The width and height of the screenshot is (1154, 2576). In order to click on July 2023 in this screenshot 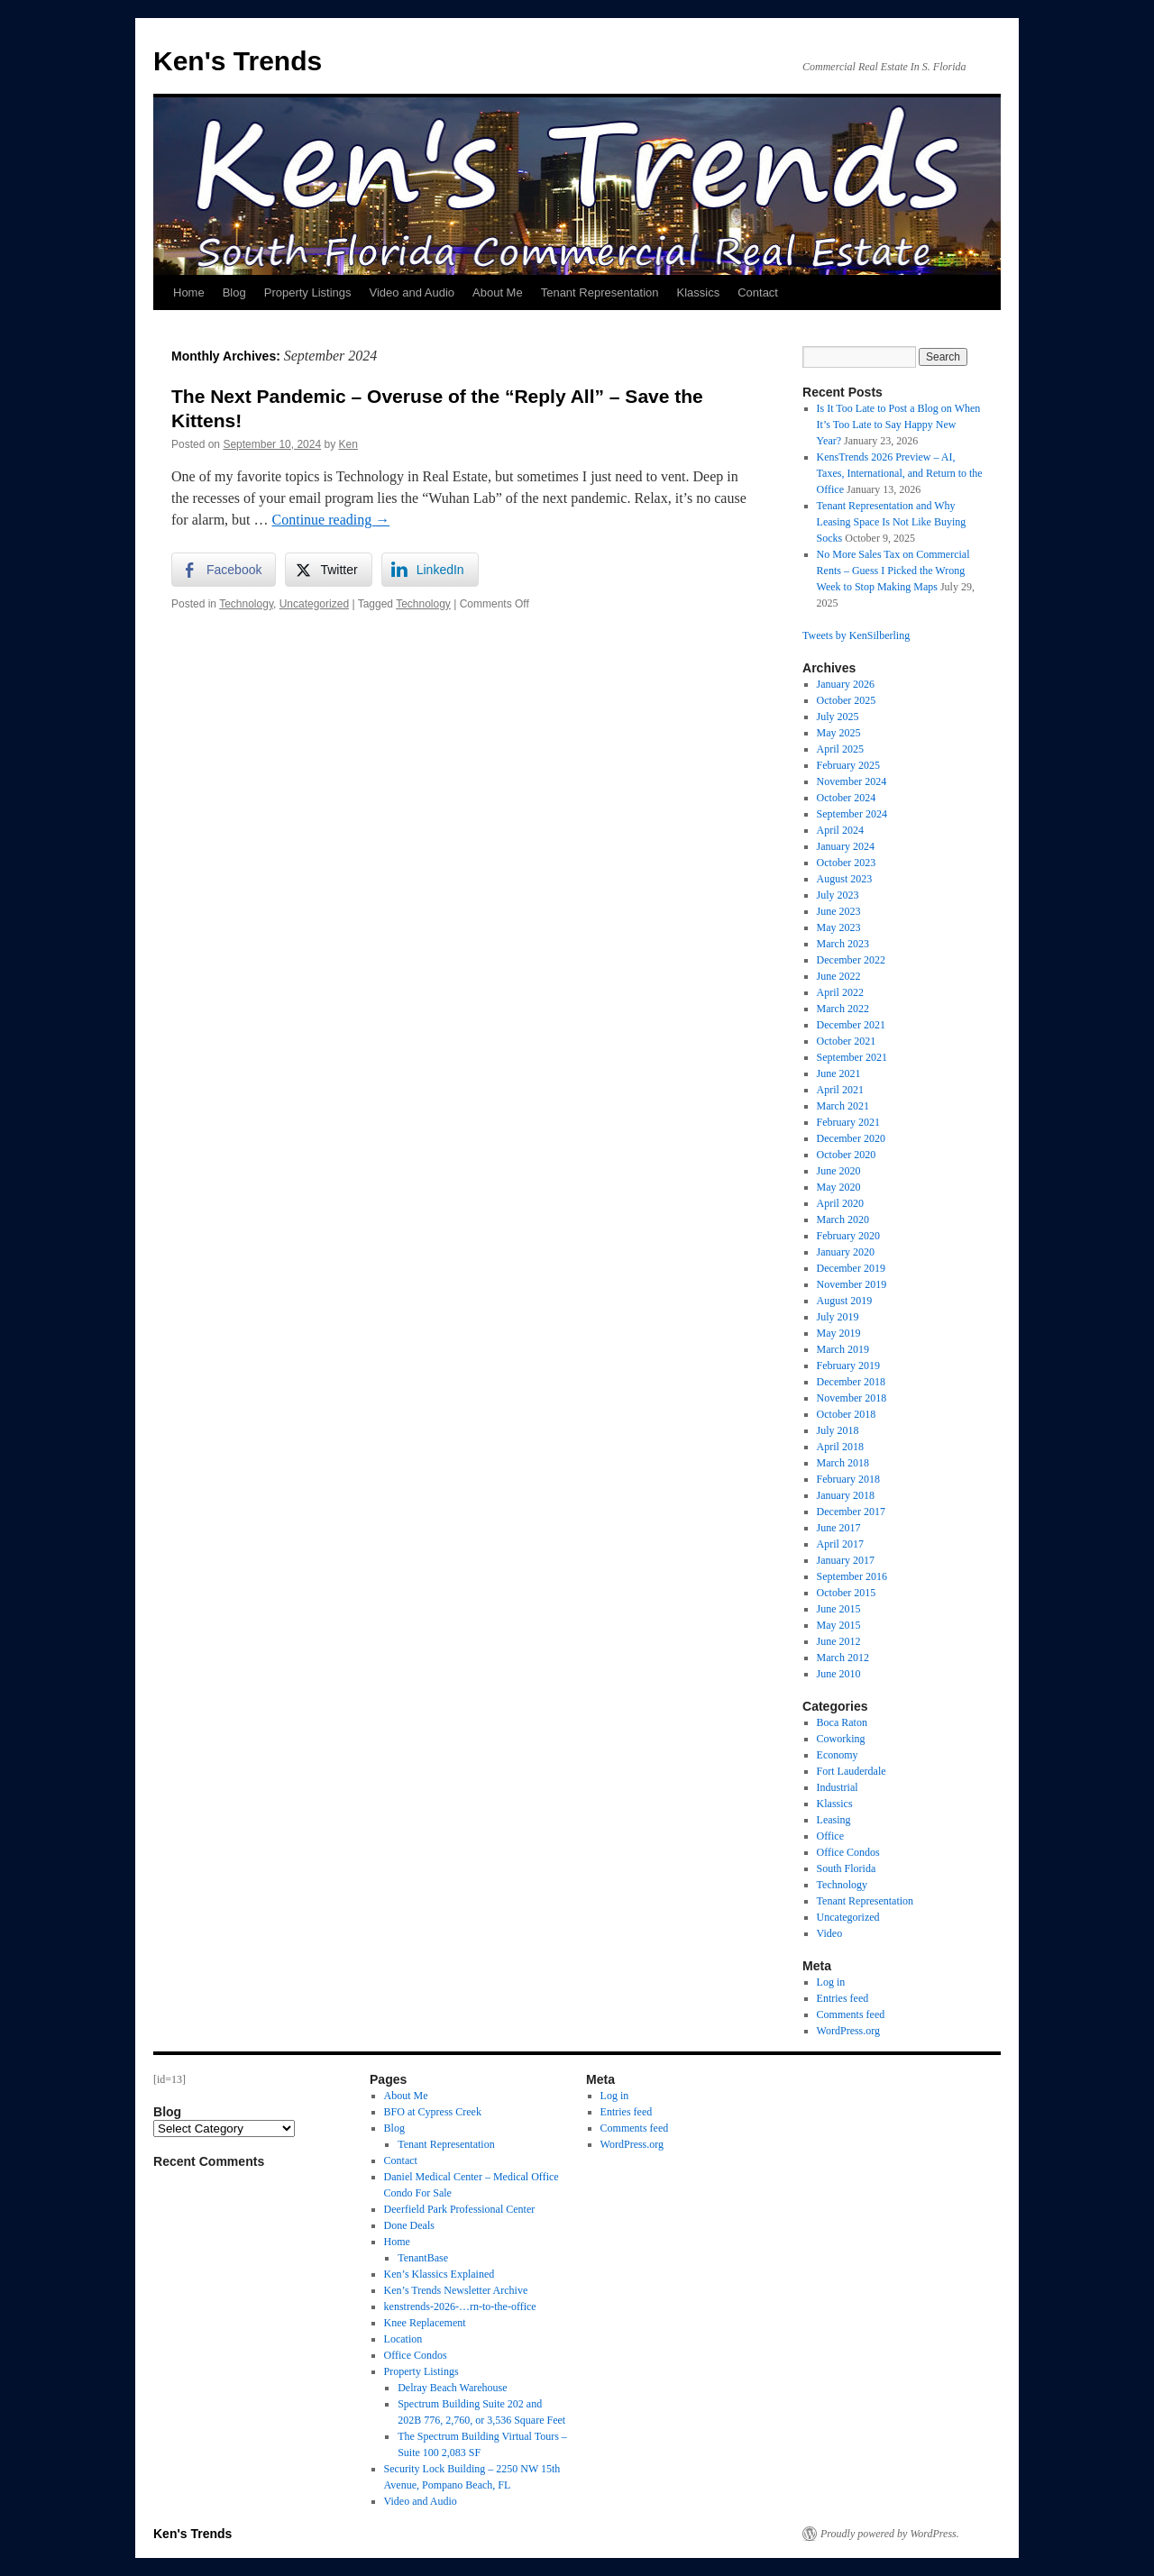, I will do `click(838, 895)`.